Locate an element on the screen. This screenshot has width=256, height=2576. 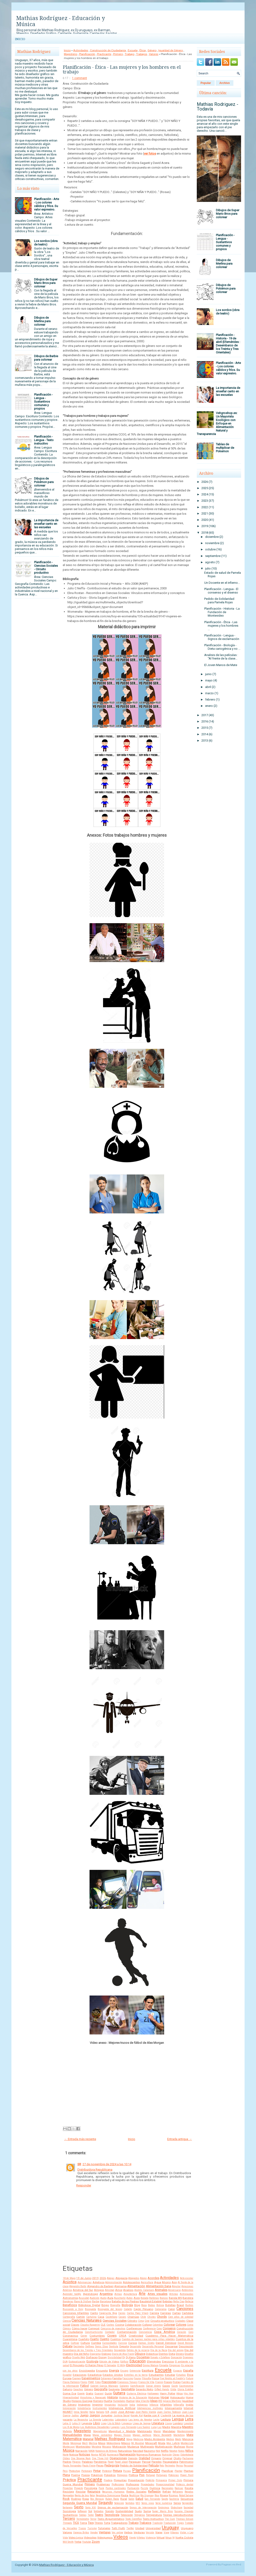
Carlos Paez Vilaró is located at coordinates (138, 2313).